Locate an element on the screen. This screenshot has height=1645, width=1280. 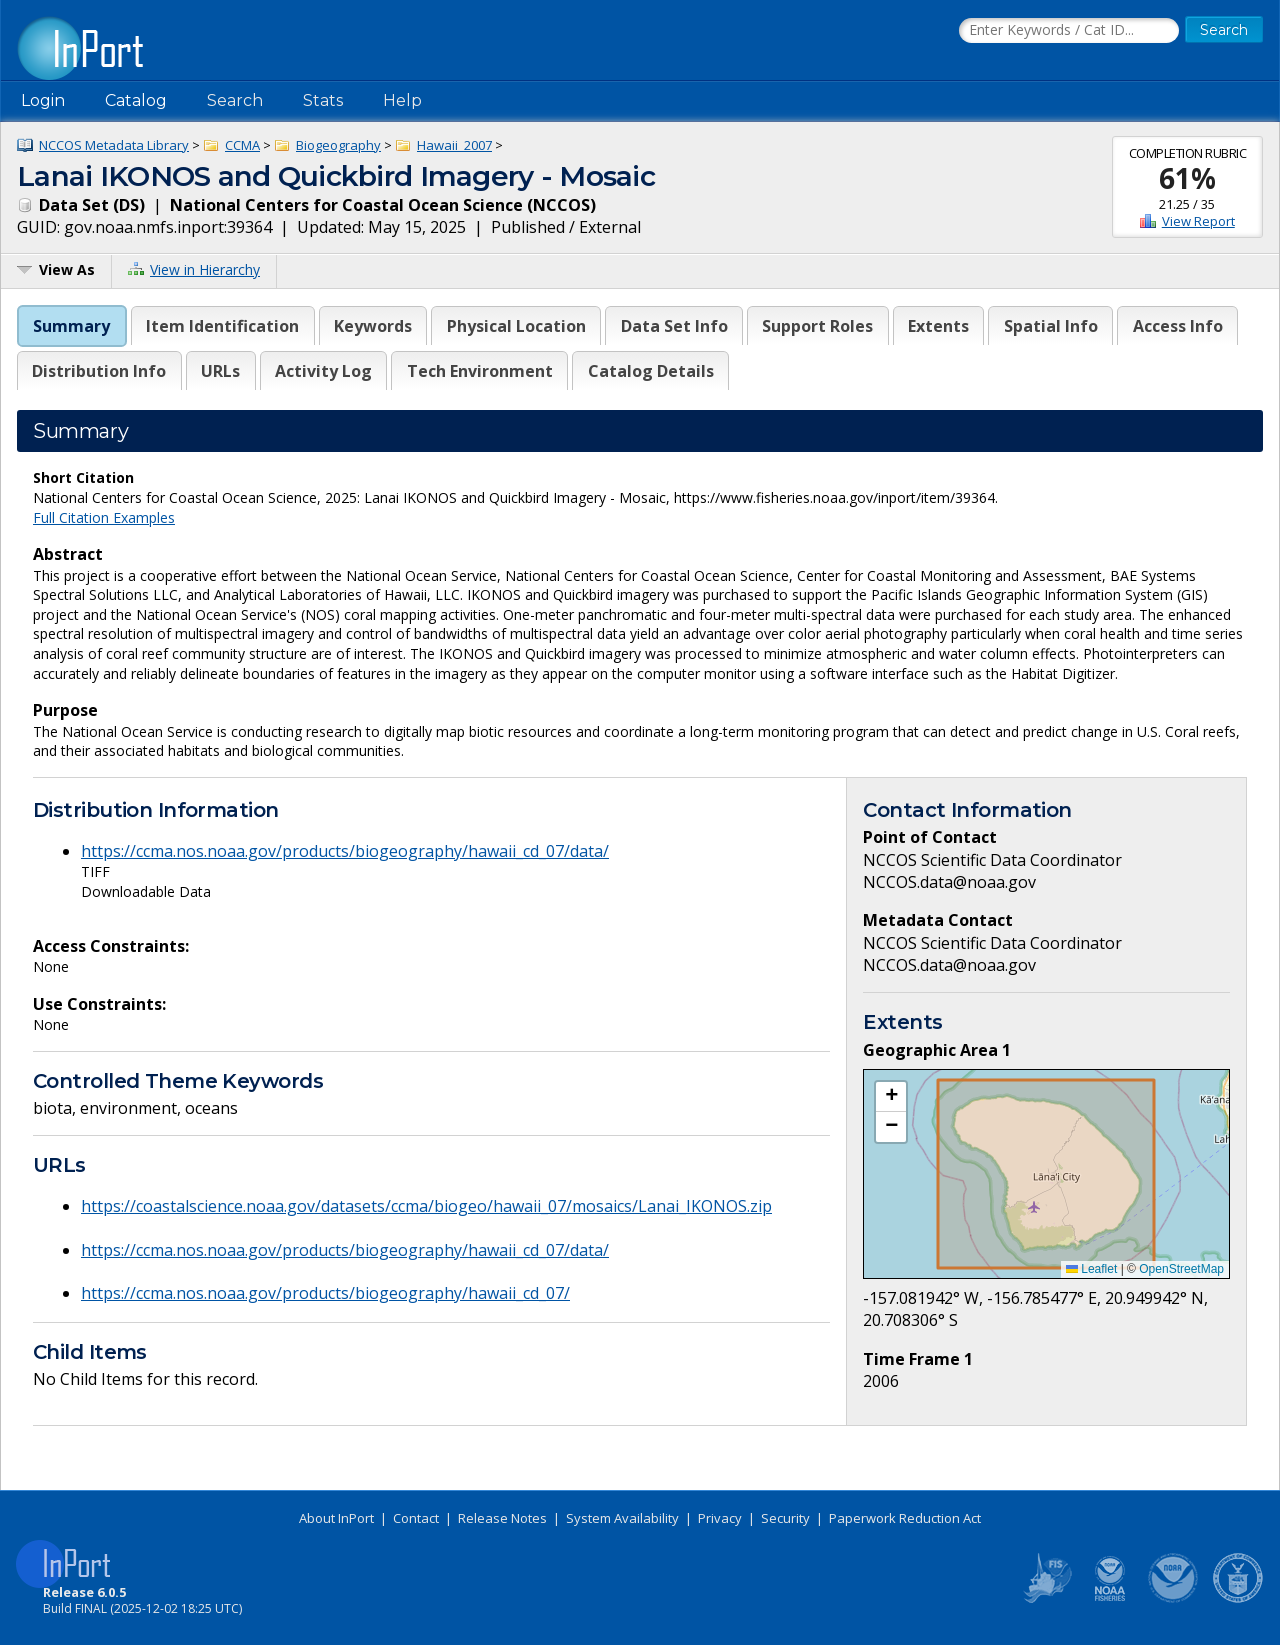
NCCOS Metadata Library is located at coordinates (114, 145).